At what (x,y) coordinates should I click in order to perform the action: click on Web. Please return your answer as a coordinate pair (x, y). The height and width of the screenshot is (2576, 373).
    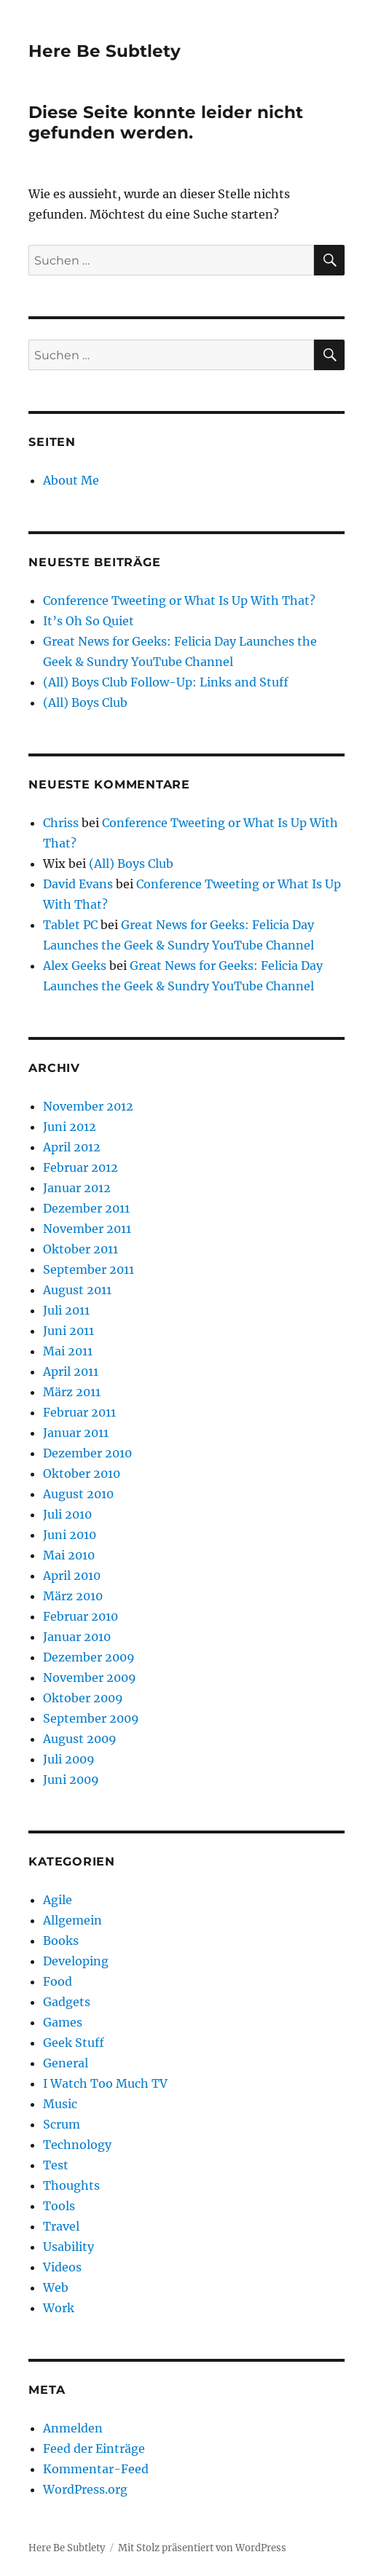
    Looking at the image, I should click on (55, 2287).